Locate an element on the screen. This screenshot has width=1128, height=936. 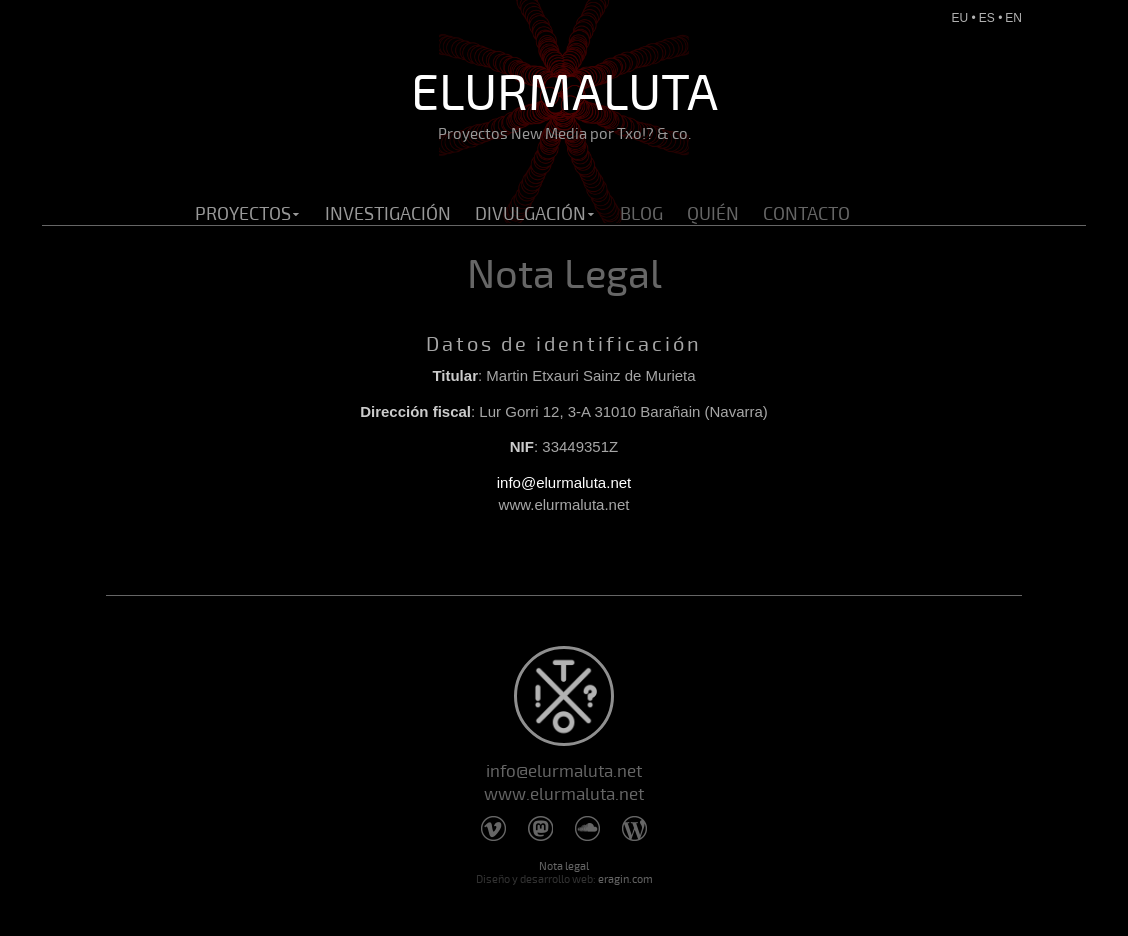
en is located at coordinates (1013, 18).